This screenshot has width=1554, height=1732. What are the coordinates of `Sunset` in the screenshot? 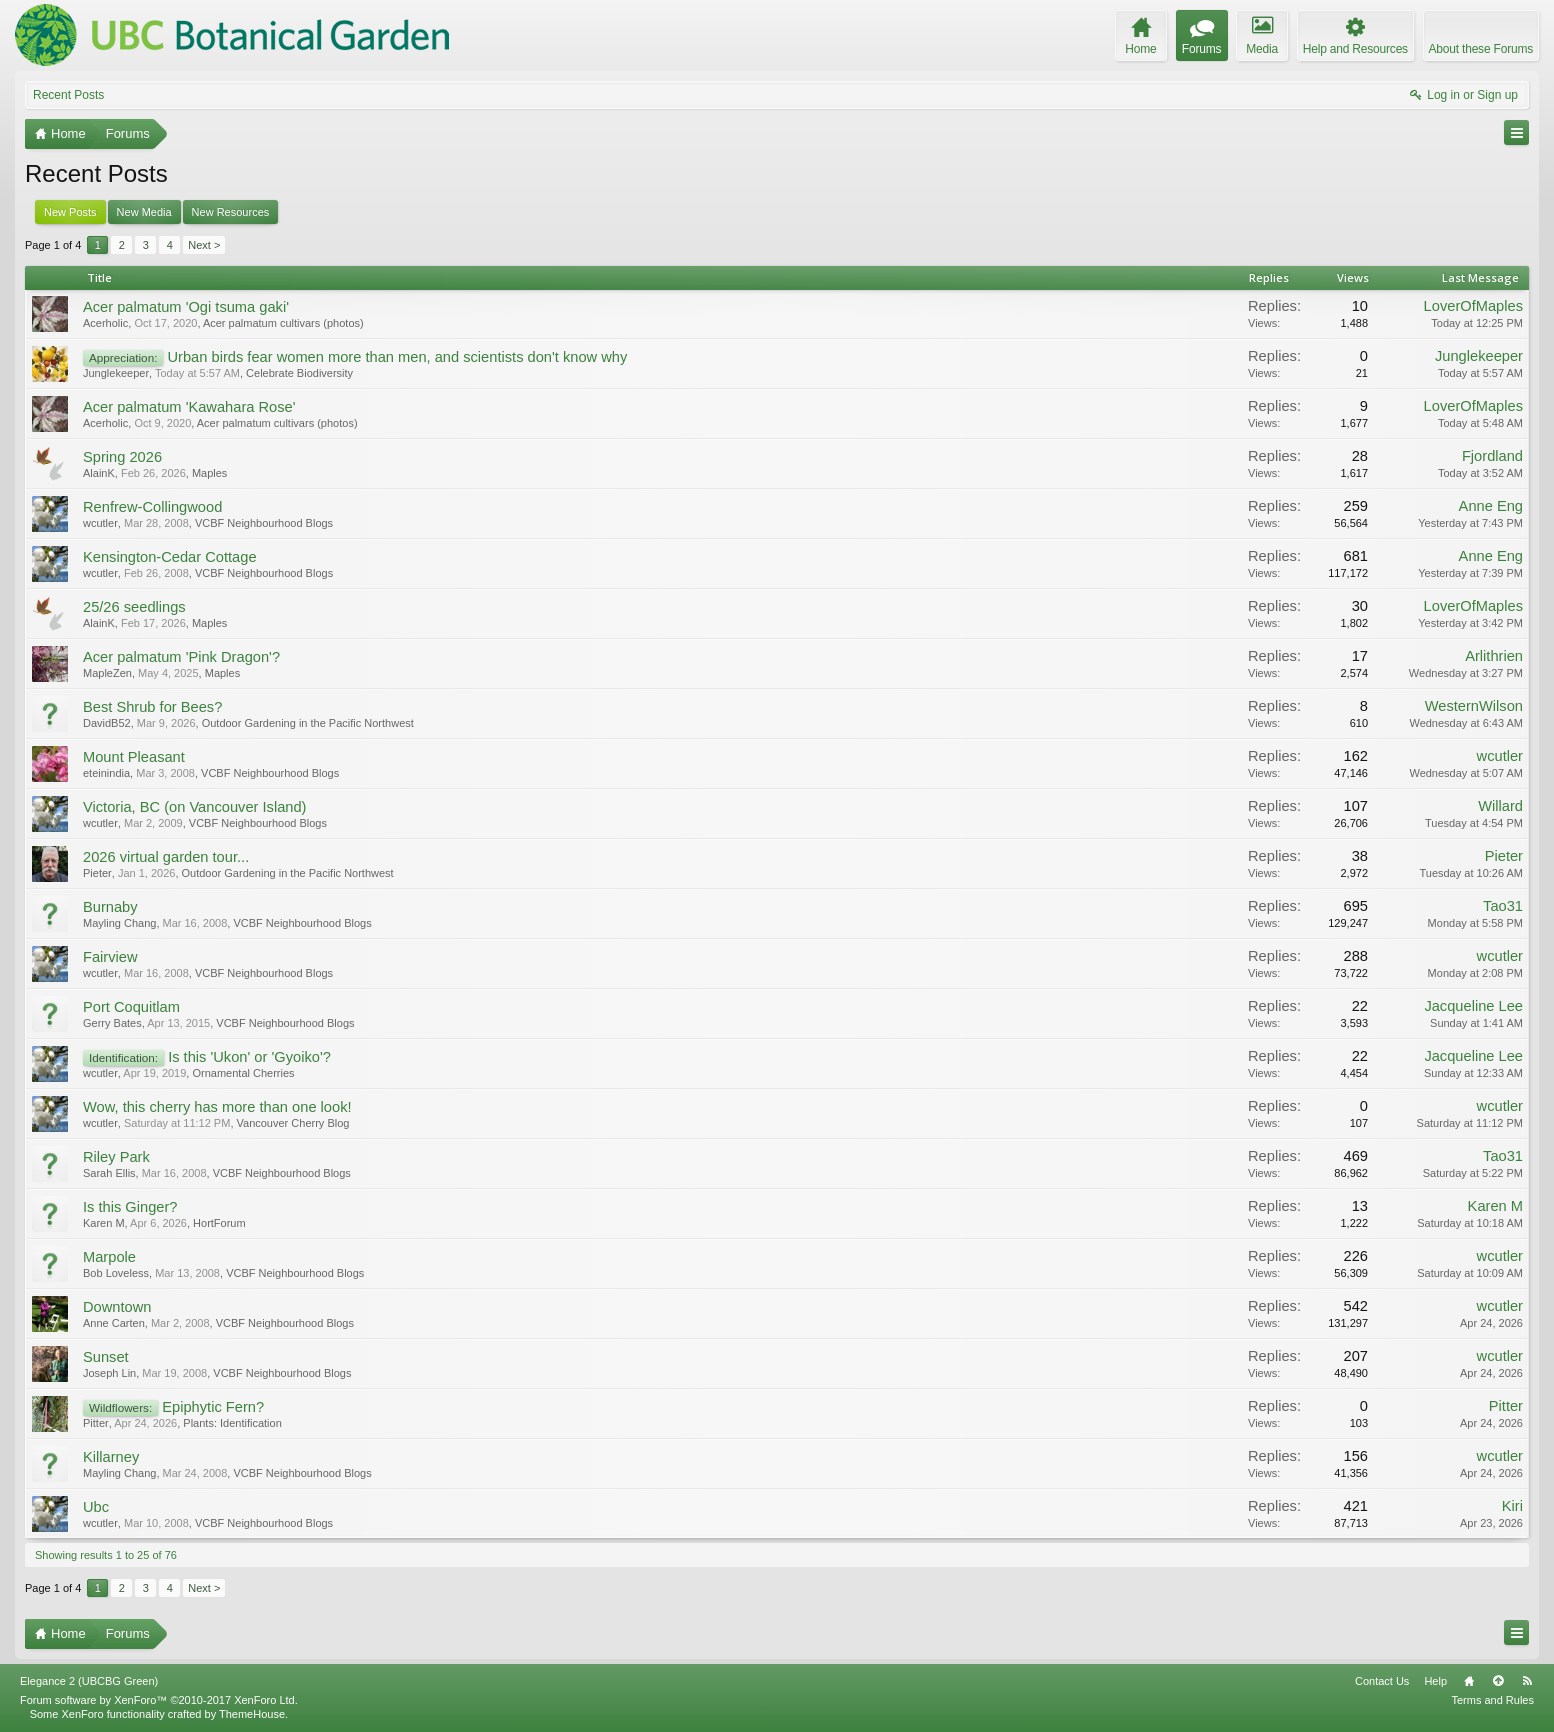 It's located at (106, 1357).